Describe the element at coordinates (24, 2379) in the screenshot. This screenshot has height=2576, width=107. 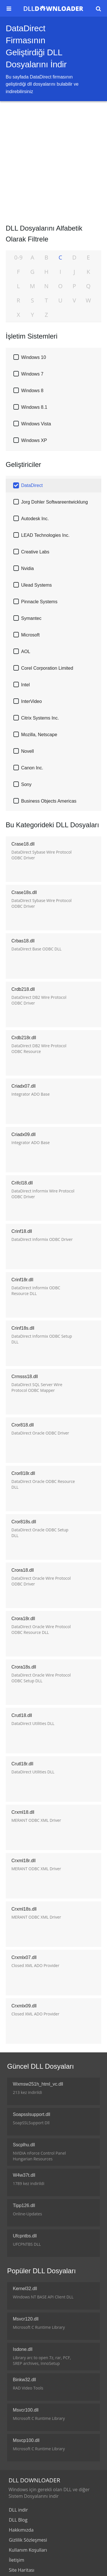
I see `Binkw32.dll` at that location.